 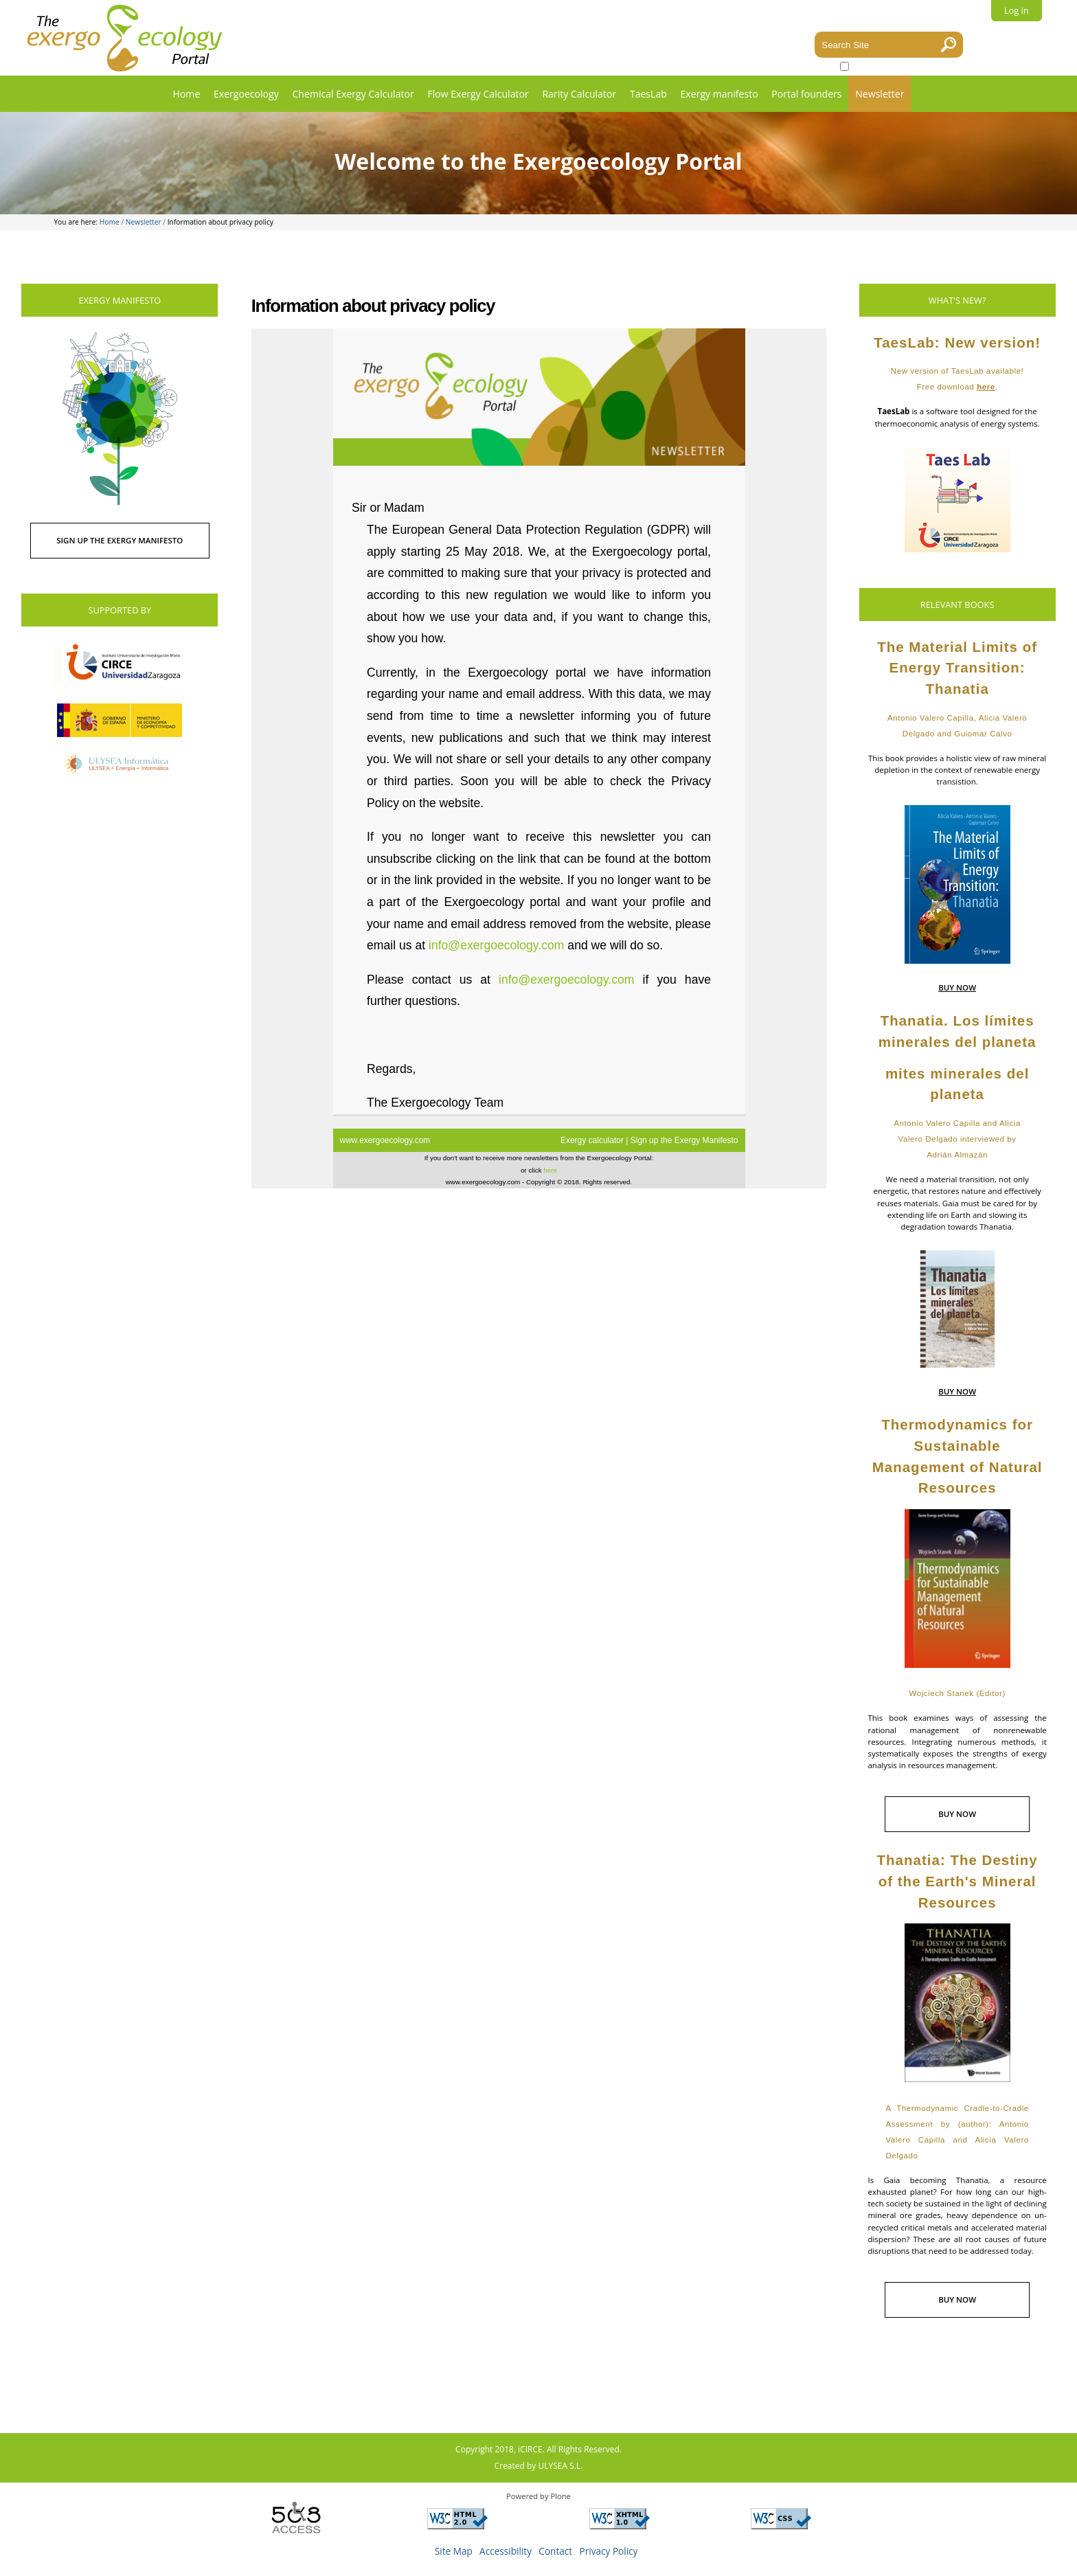 What do you see at coordinates (538, 2496) in the screenshot?
I see `Powered by Plone` at bounding box center [538, 2496].